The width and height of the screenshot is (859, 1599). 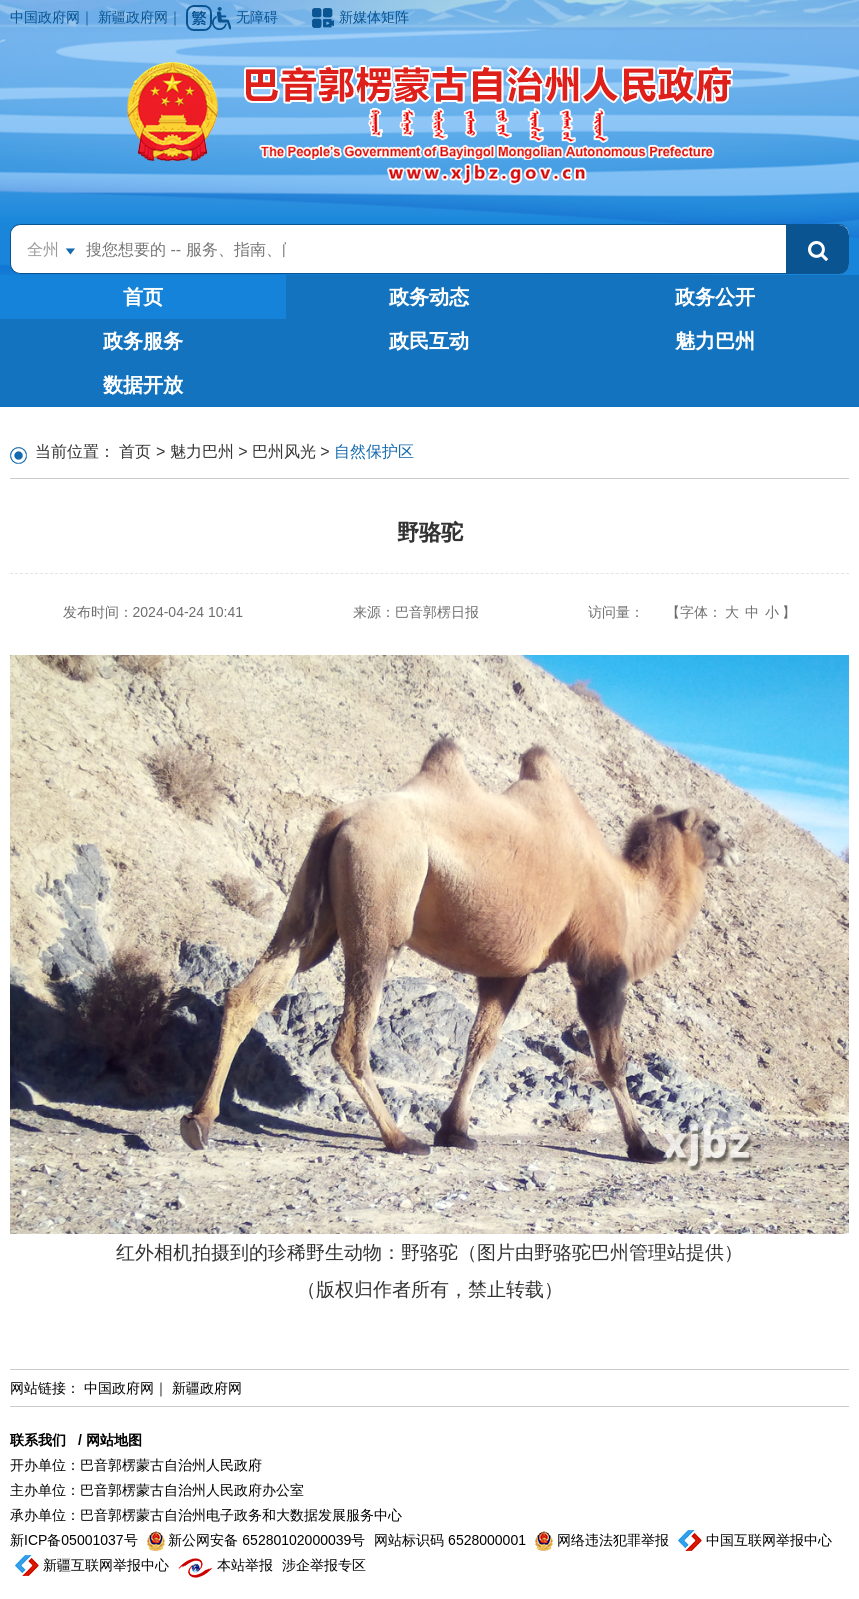 What do you see at coordinates (94, 1565) in the screenshot?
I see `新疆互联网举报中心` at bounding box center [94, 1565].